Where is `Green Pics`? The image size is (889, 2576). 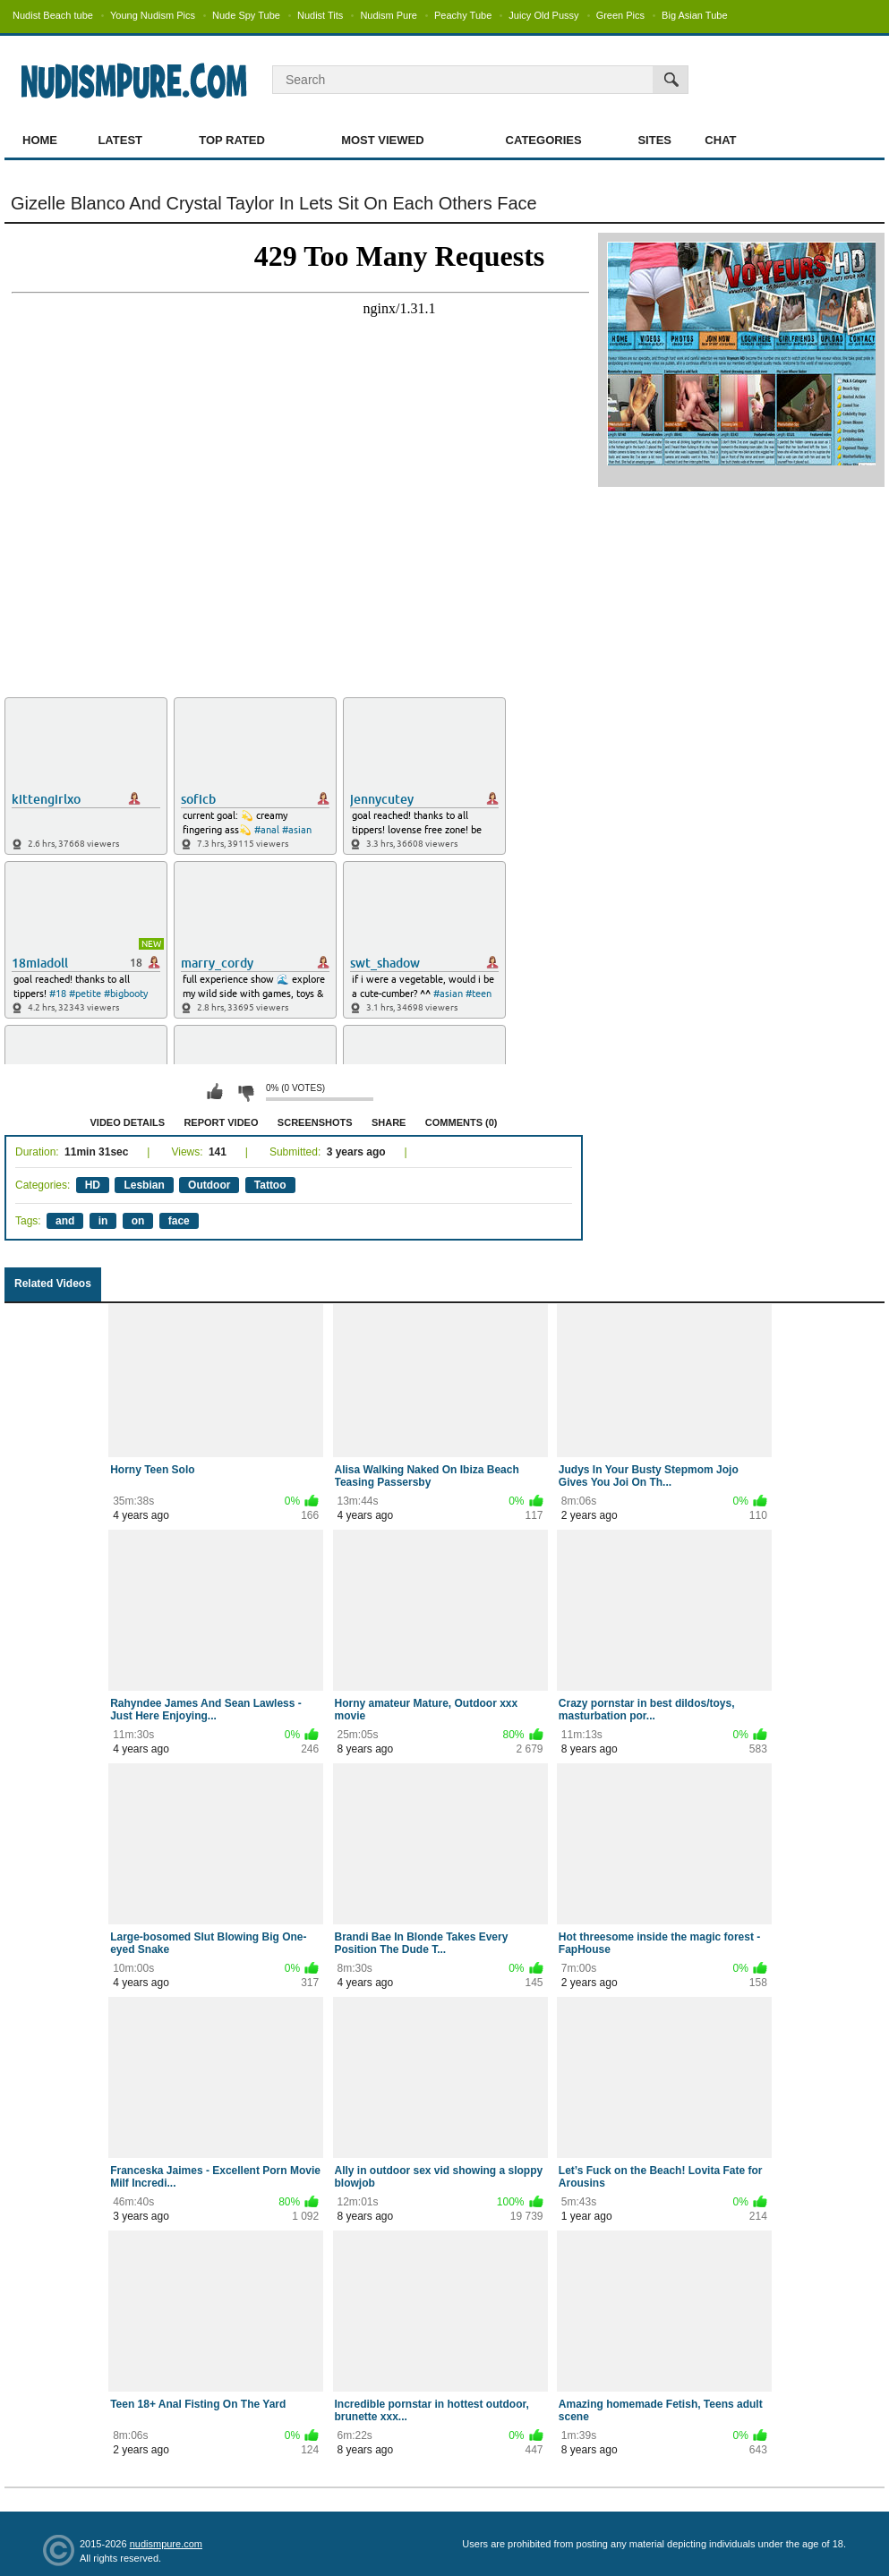
Green Pics is located at coordinates (620, 15).